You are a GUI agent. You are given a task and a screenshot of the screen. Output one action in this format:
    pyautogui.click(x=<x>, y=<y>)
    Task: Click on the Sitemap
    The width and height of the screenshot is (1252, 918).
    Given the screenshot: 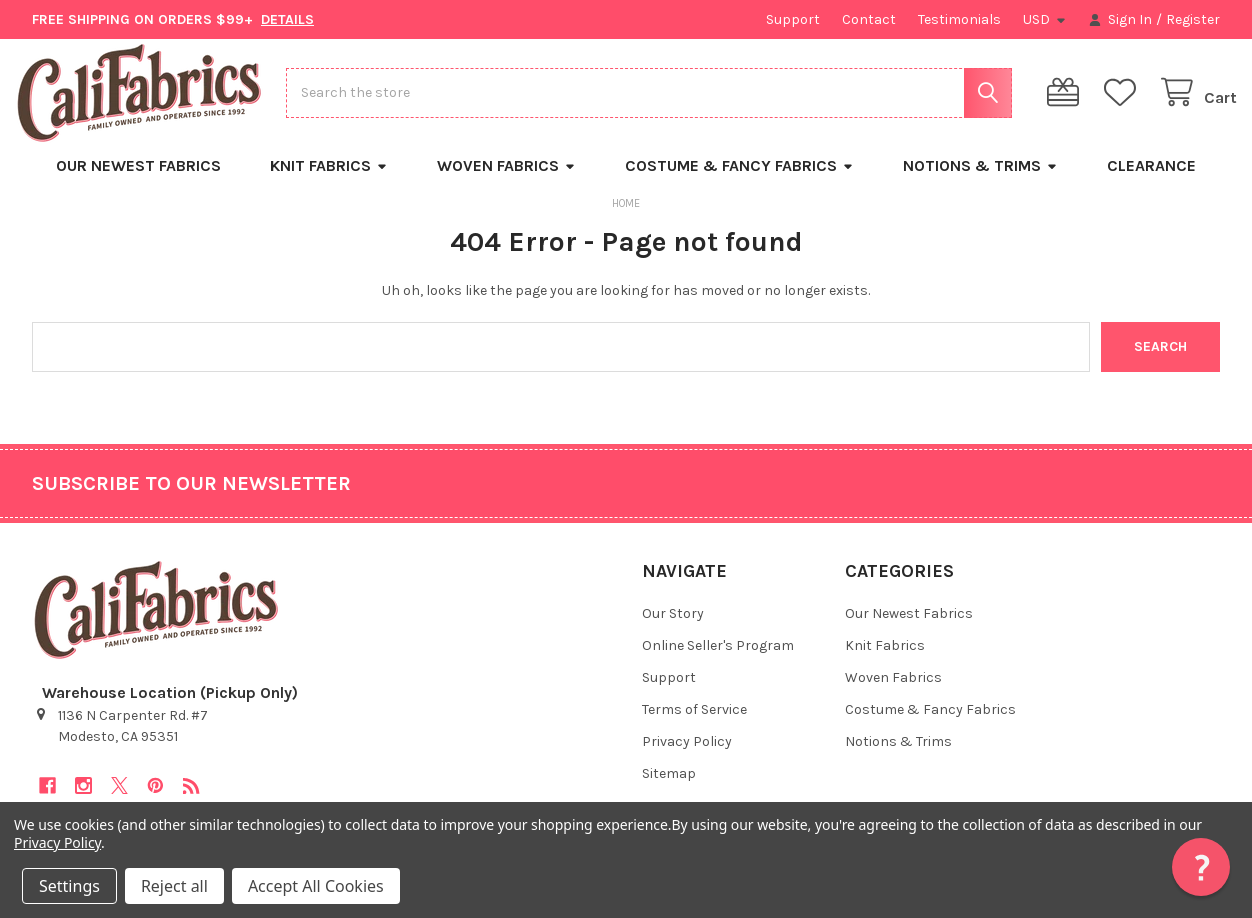 What is the action you would take?
    pyautogui.click(x=669, y=787)
    